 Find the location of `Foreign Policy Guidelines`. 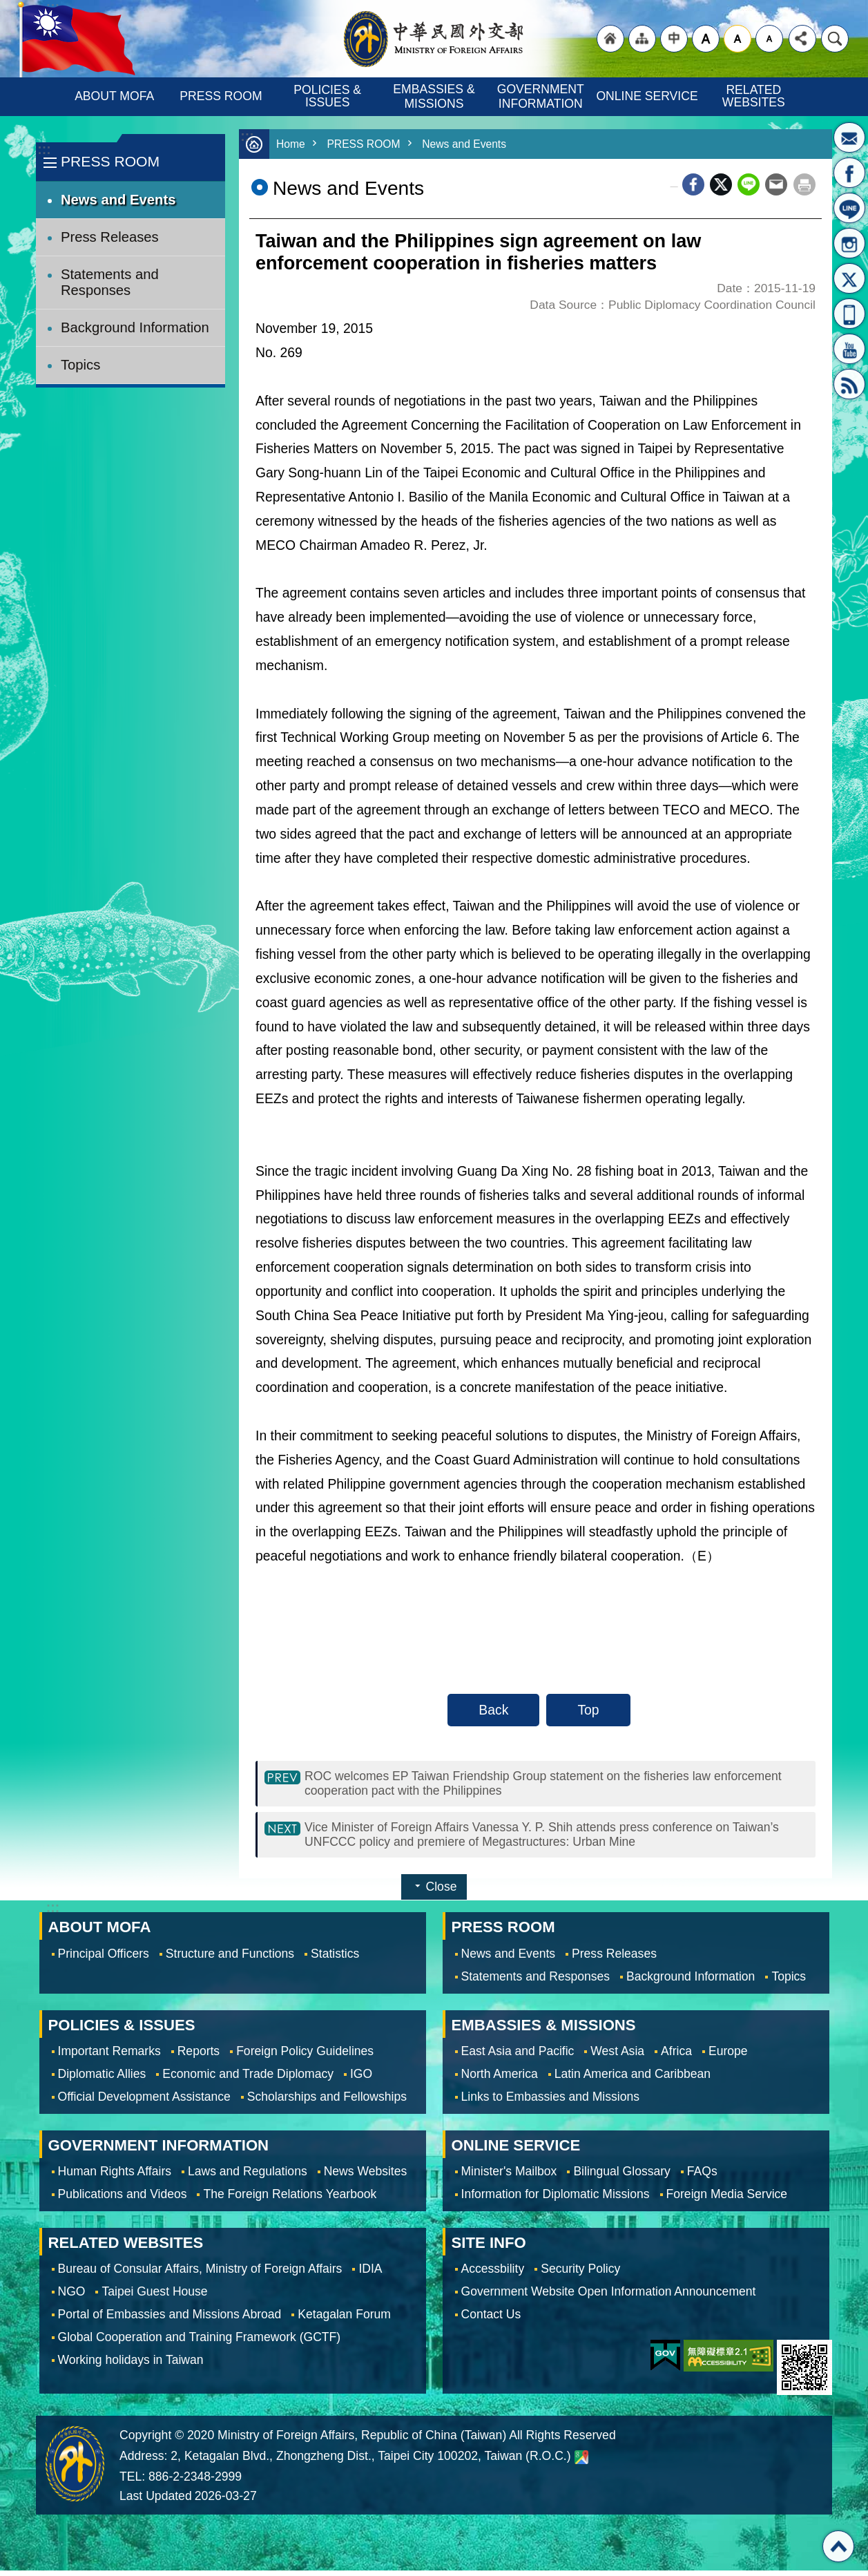

Foreign Policy Guidelines is located at coordinates (305, 2056).